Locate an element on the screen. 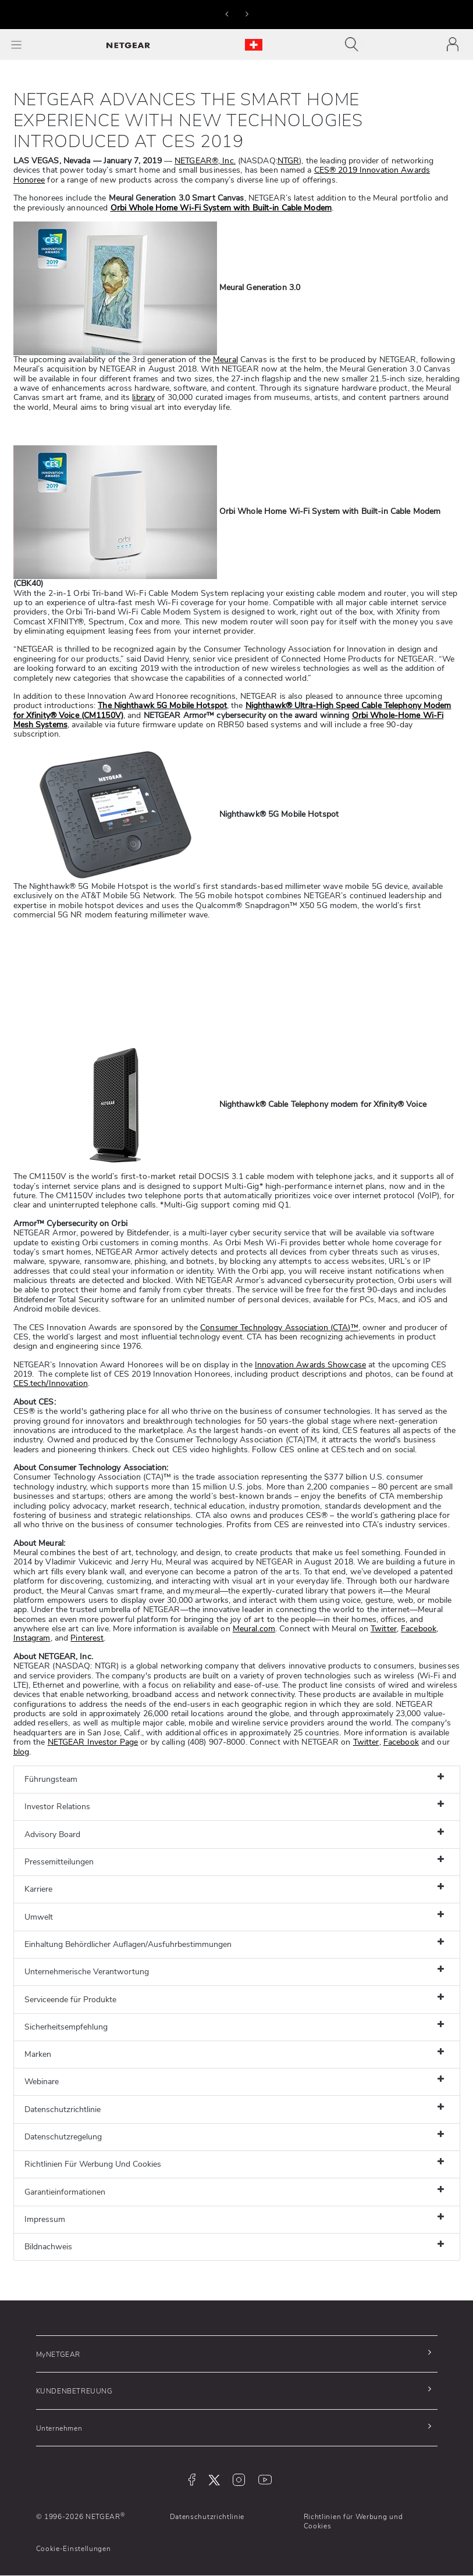 The width and height of the screenshot is (473, 2576). Richtlinien für Werbung und Cookies is located at coordinates (353, 2521).